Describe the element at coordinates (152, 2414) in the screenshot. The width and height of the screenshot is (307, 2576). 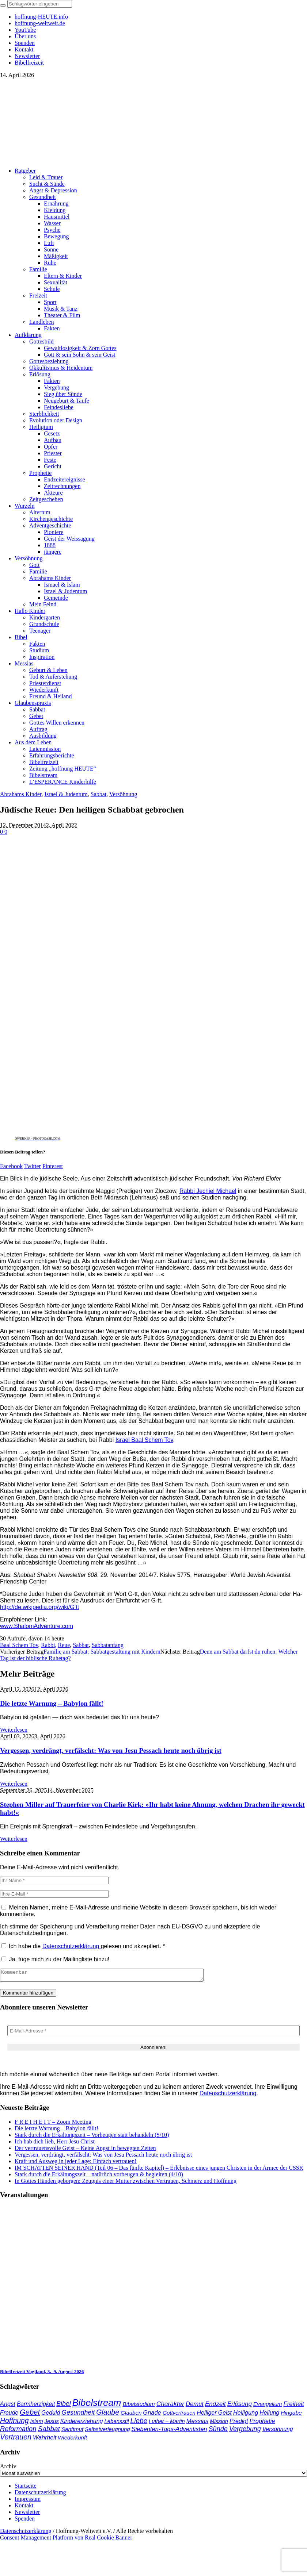
I see `Gnade [Gnade (48 Einträge)]` at that location.